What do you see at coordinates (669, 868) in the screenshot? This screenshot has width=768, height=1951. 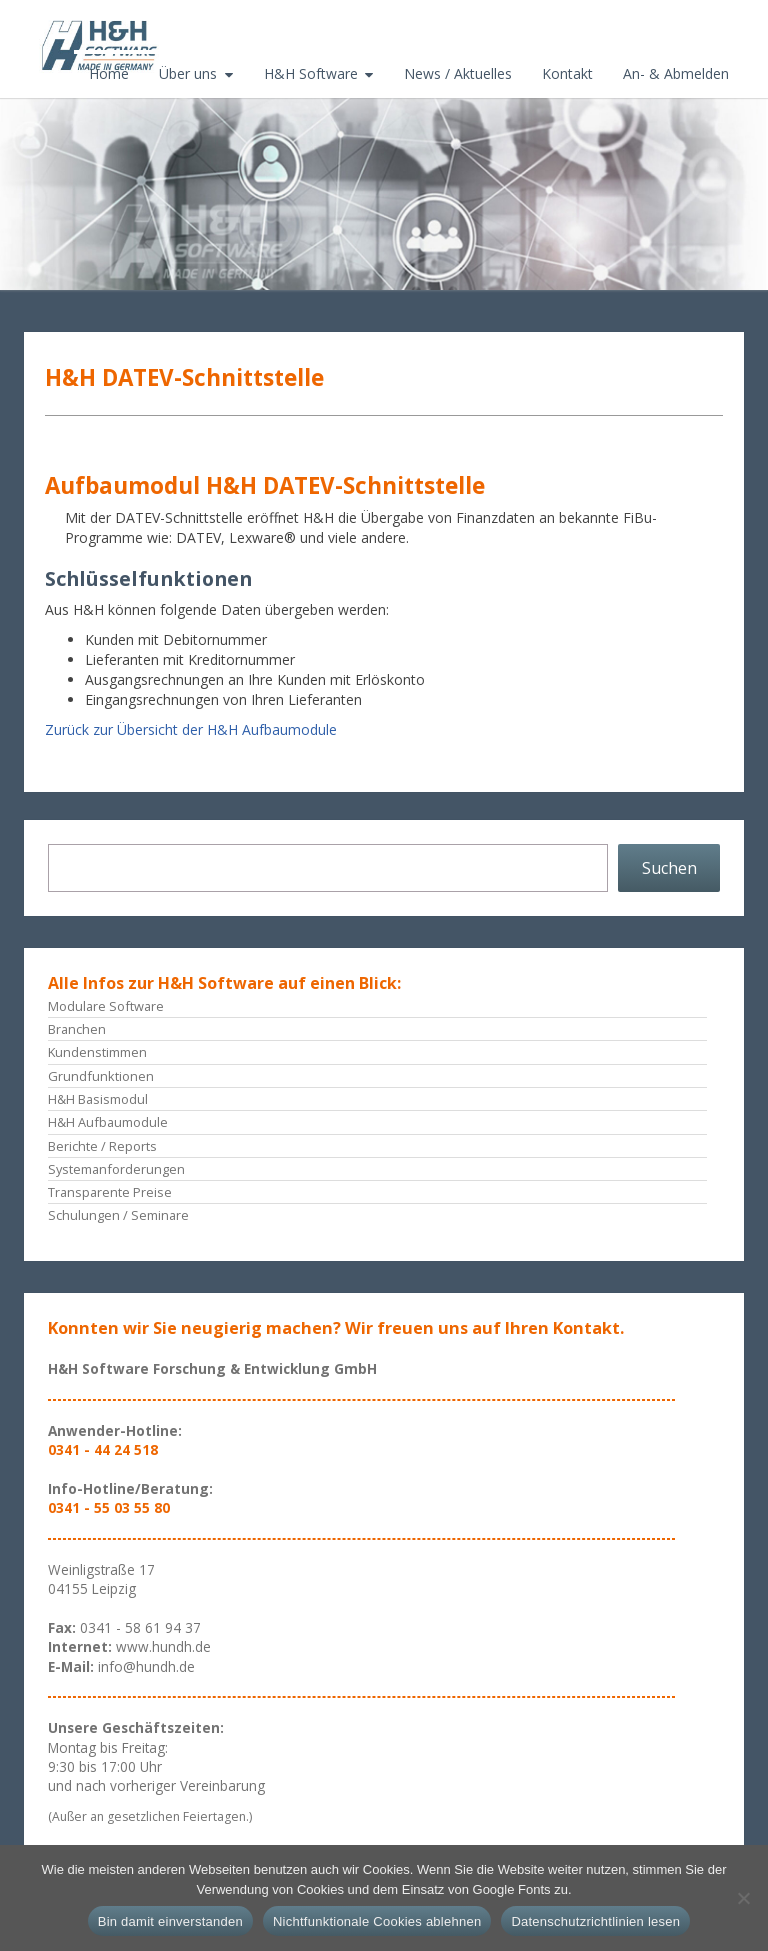 I see `Suchen` at bounding box center [669, 868].